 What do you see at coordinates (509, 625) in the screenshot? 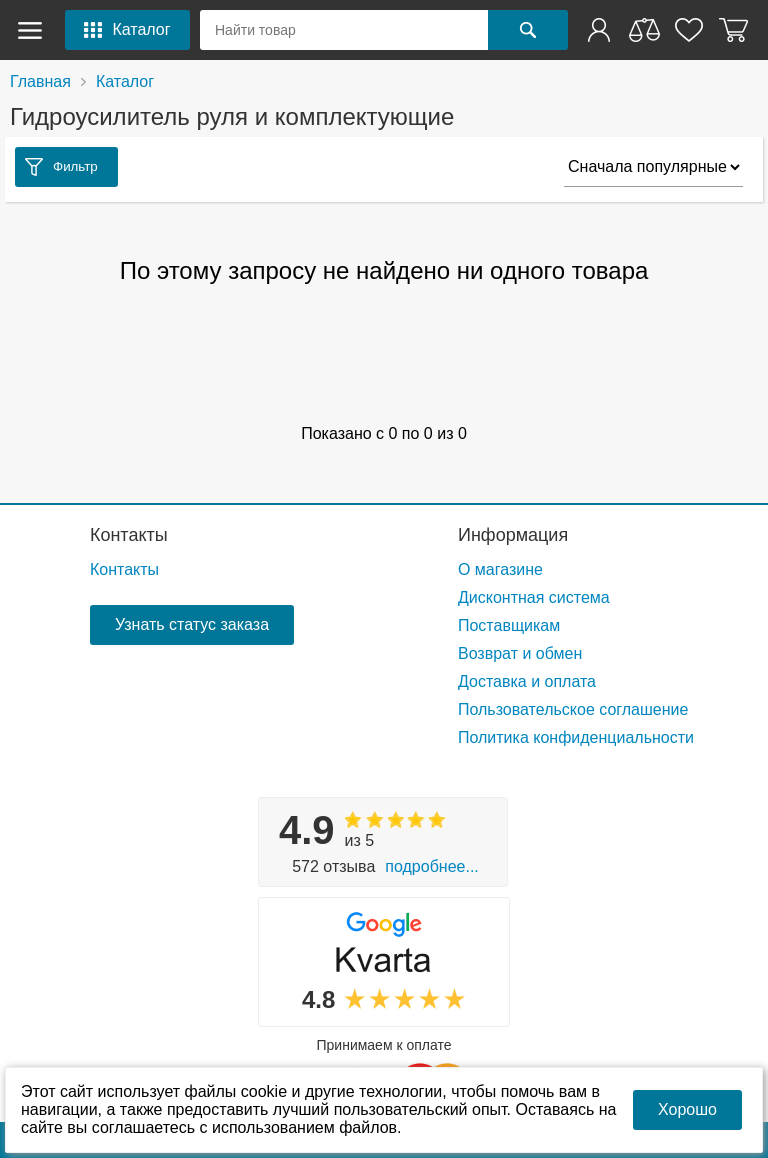
I see `Поставщикам` at bounding box center [509, 625].